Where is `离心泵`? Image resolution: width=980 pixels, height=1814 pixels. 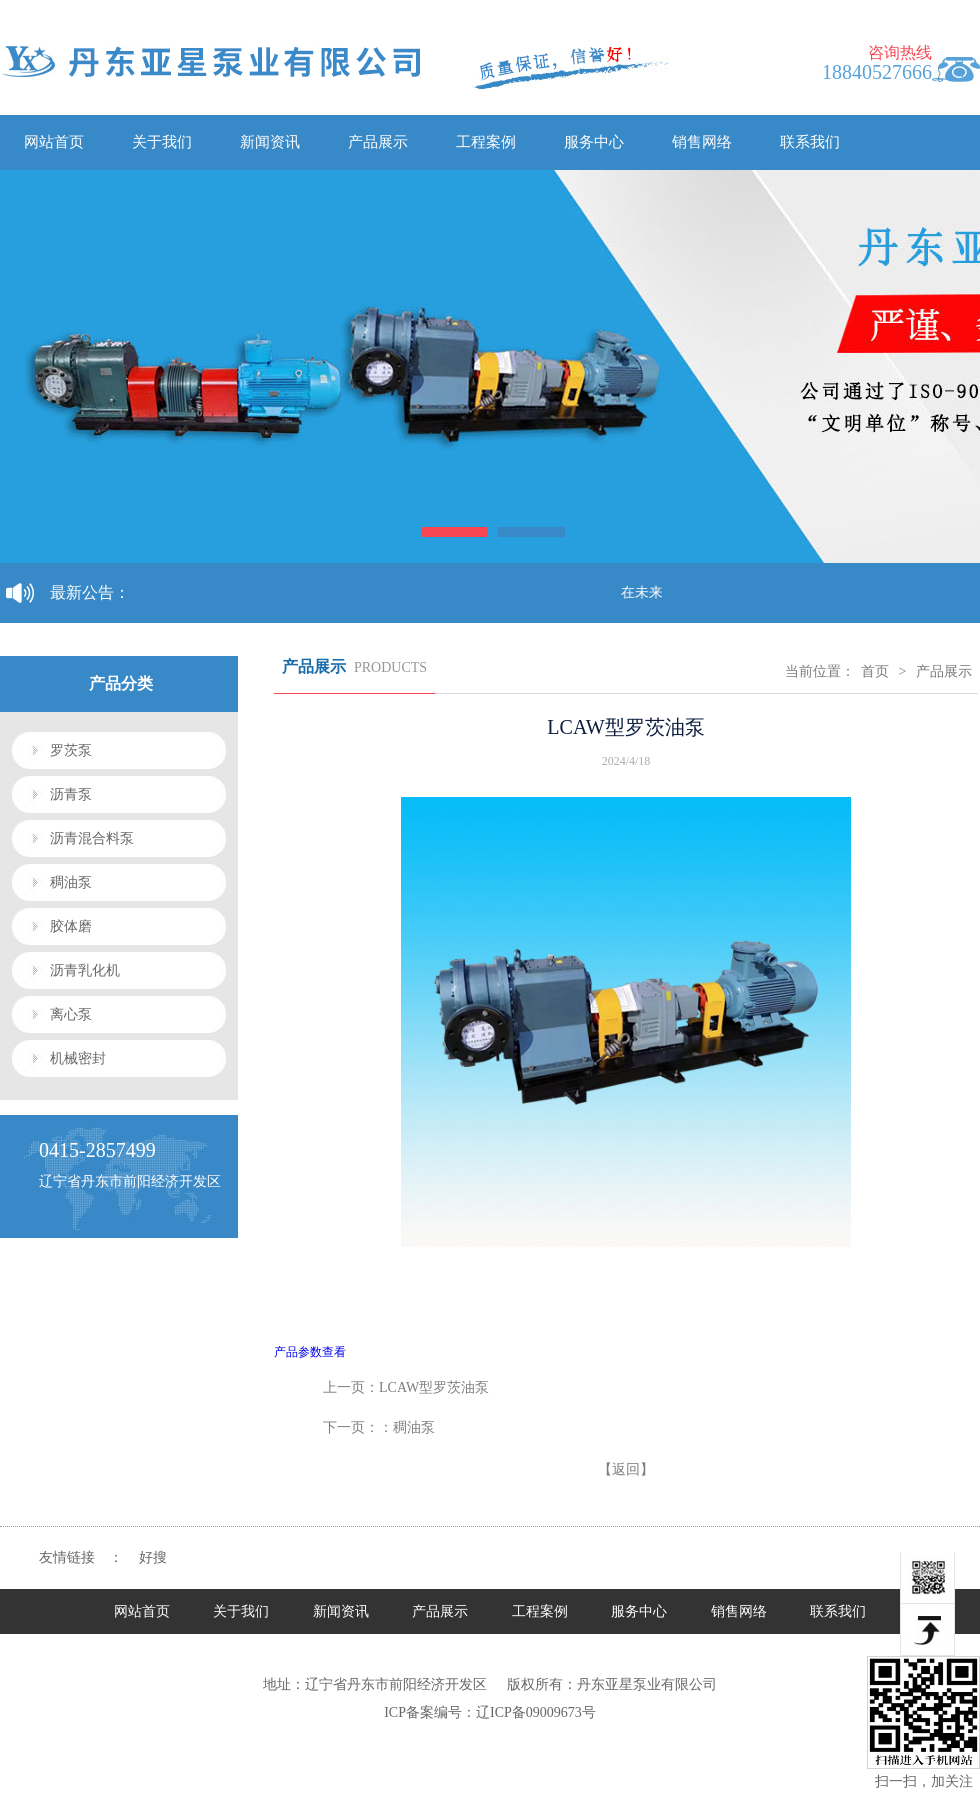 离心泵 is located at coordinates (71, 1014).